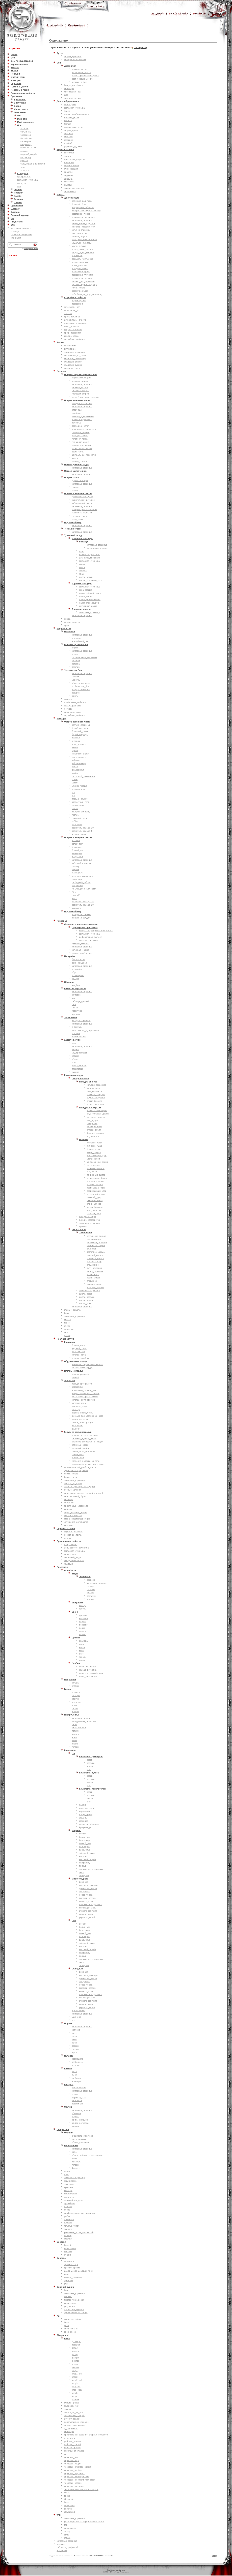  Describe the element at coordinates (80, 262) in the screenshot. I see `повылазили_тут` at that location.